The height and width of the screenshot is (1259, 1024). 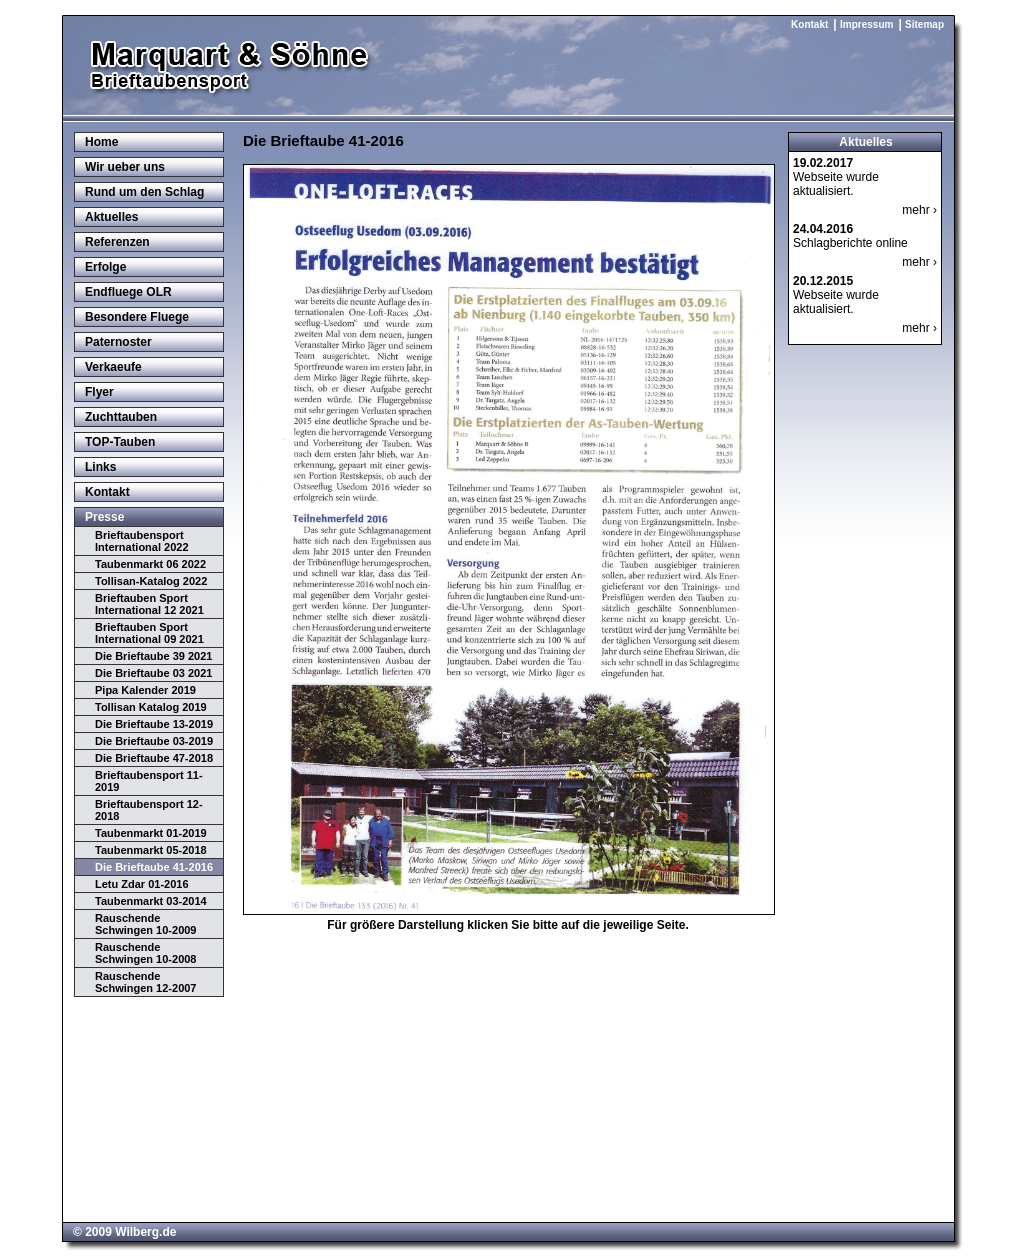 What do you see at coordinates (145, 1232) in the screenshot?
I see `Wilberg.de` at bounding box center [145, 1232].